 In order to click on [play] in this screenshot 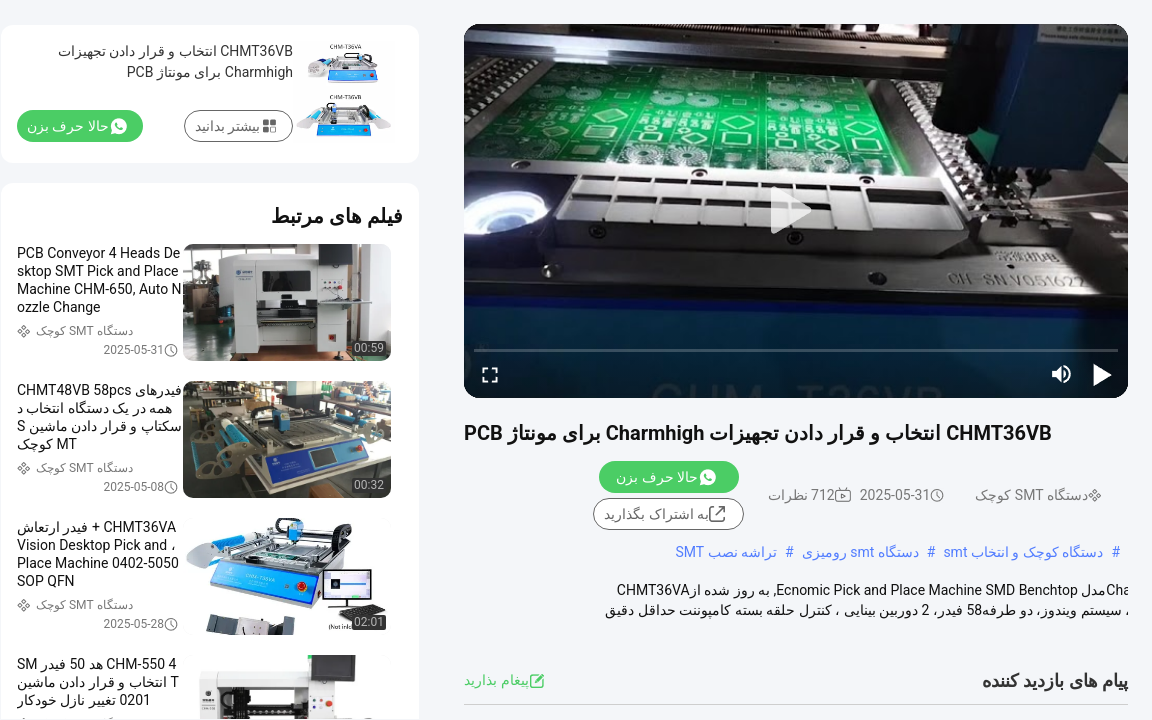, I will do `click(796, 211)`.